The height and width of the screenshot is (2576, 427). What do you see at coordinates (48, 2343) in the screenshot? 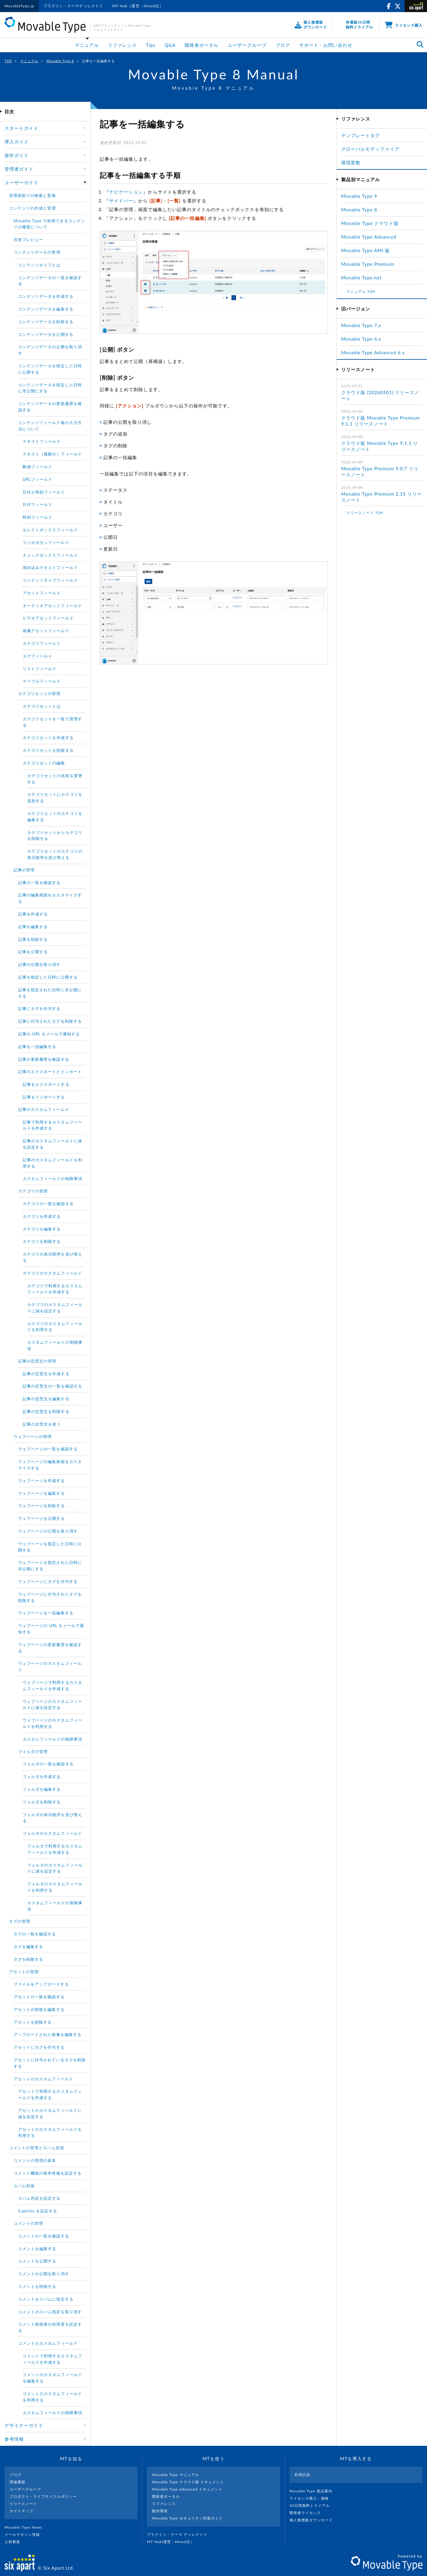
I see `コメントのカスタムフィールド` at bounding box center [48, 2343].